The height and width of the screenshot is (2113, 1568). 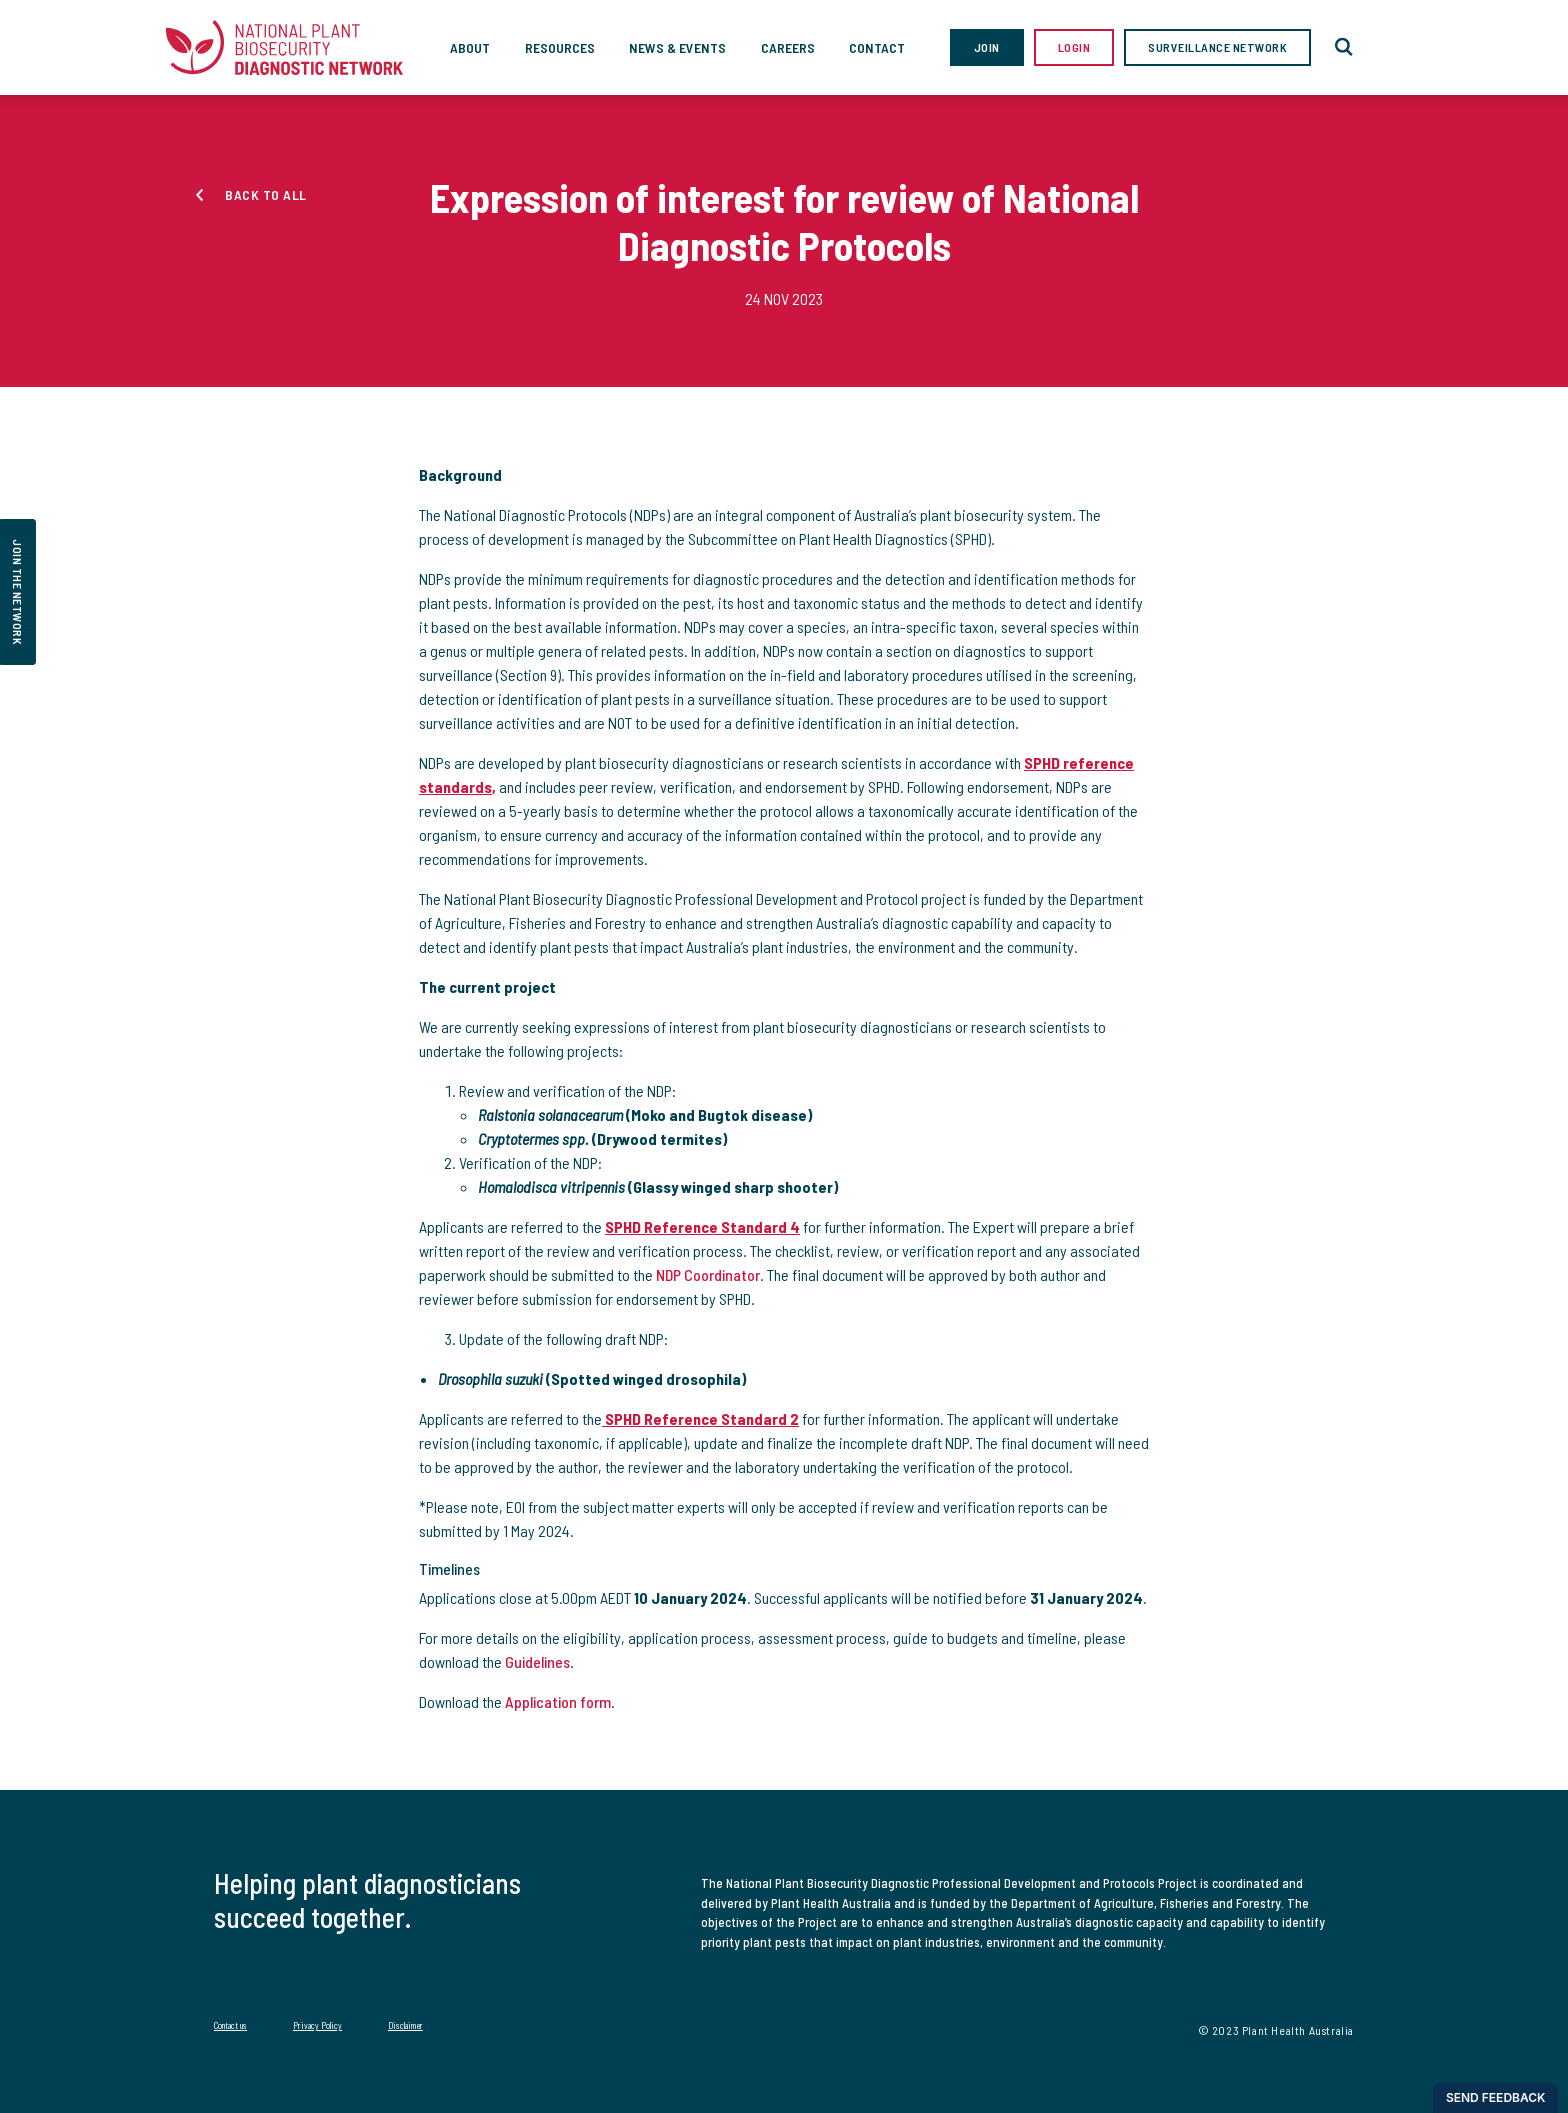 What do you see at coordinates (677, 47) in the screenshot?
I see `News & Events` at bounding box center [677, 47].